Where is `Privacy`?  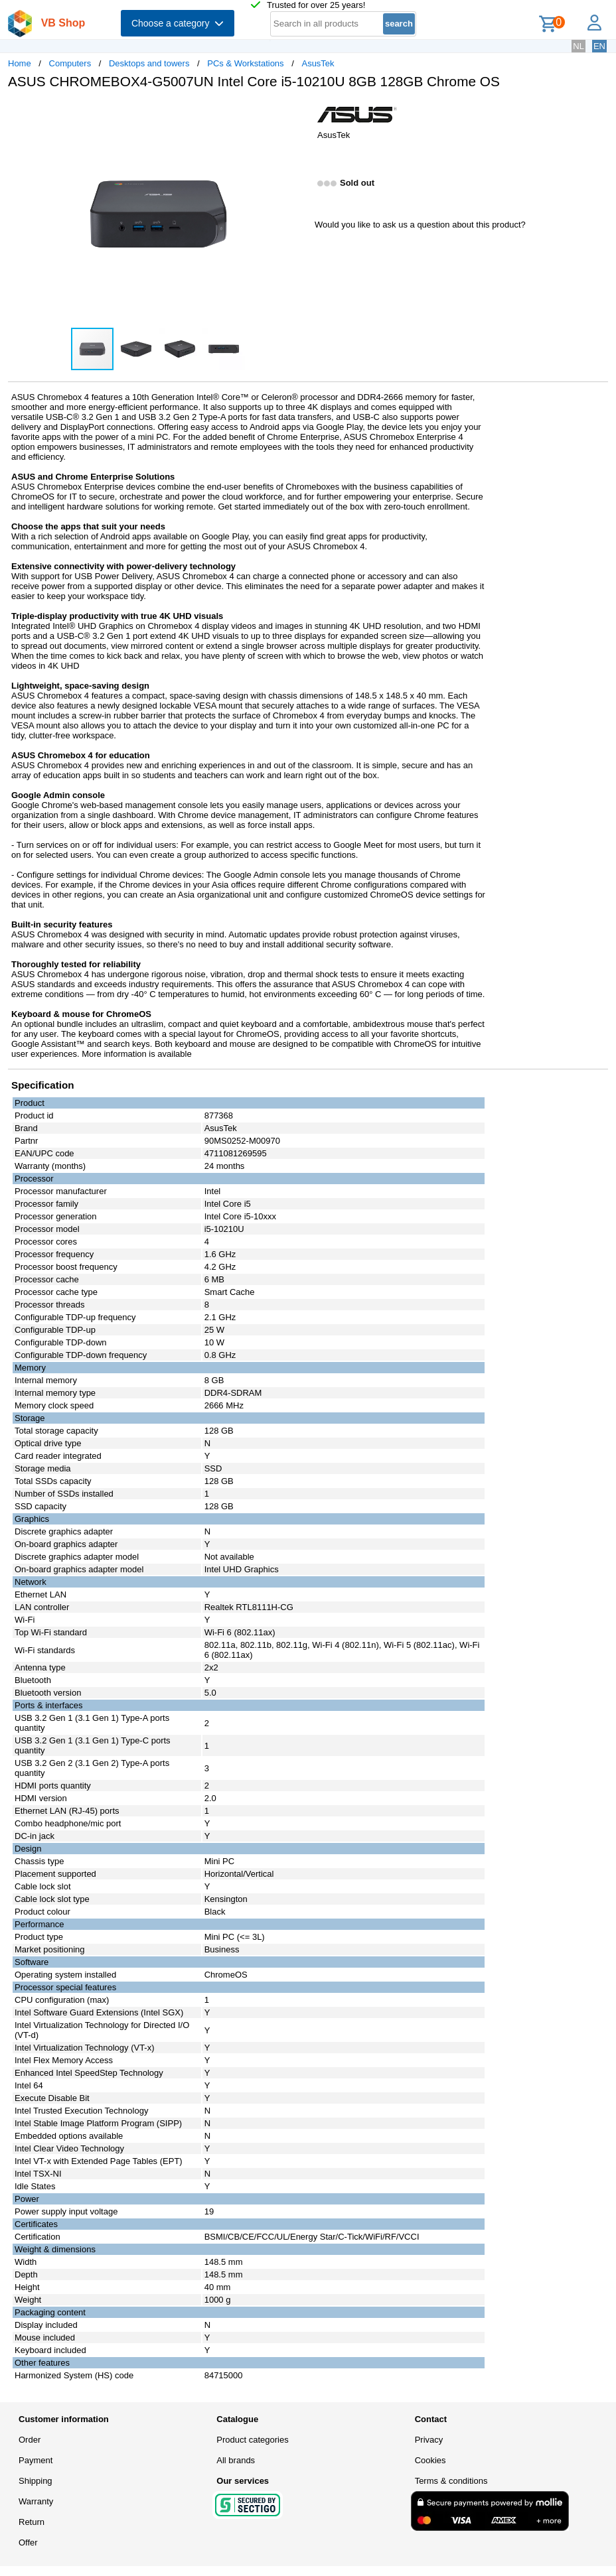
Privacy is located at coordinates (429, 2440).